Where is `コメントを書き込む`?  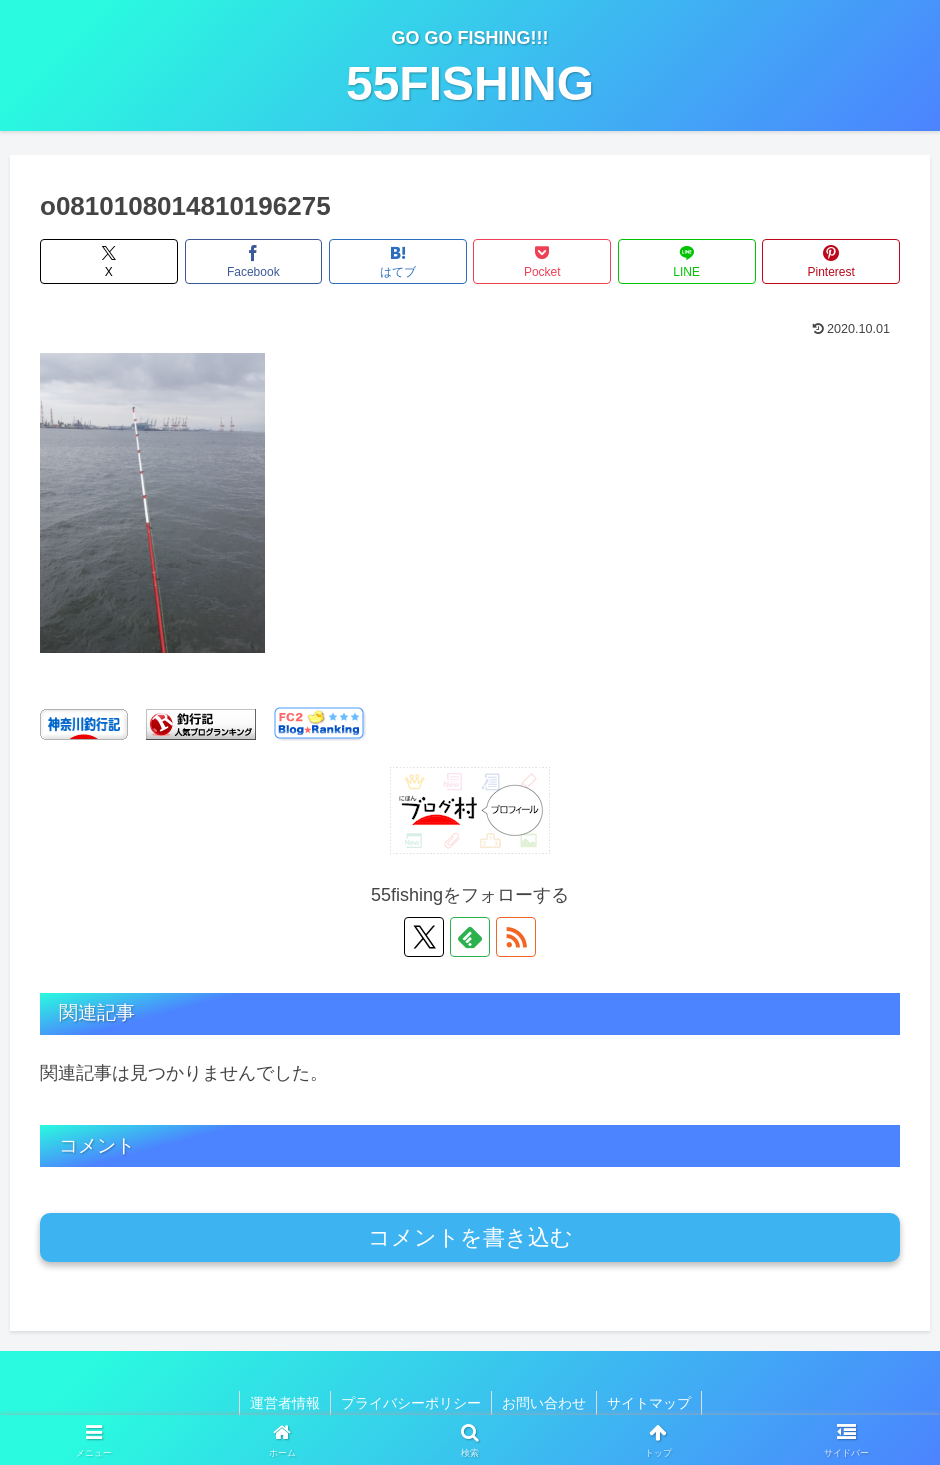
コメントを書き込む is located at coordinates (470, 1237).